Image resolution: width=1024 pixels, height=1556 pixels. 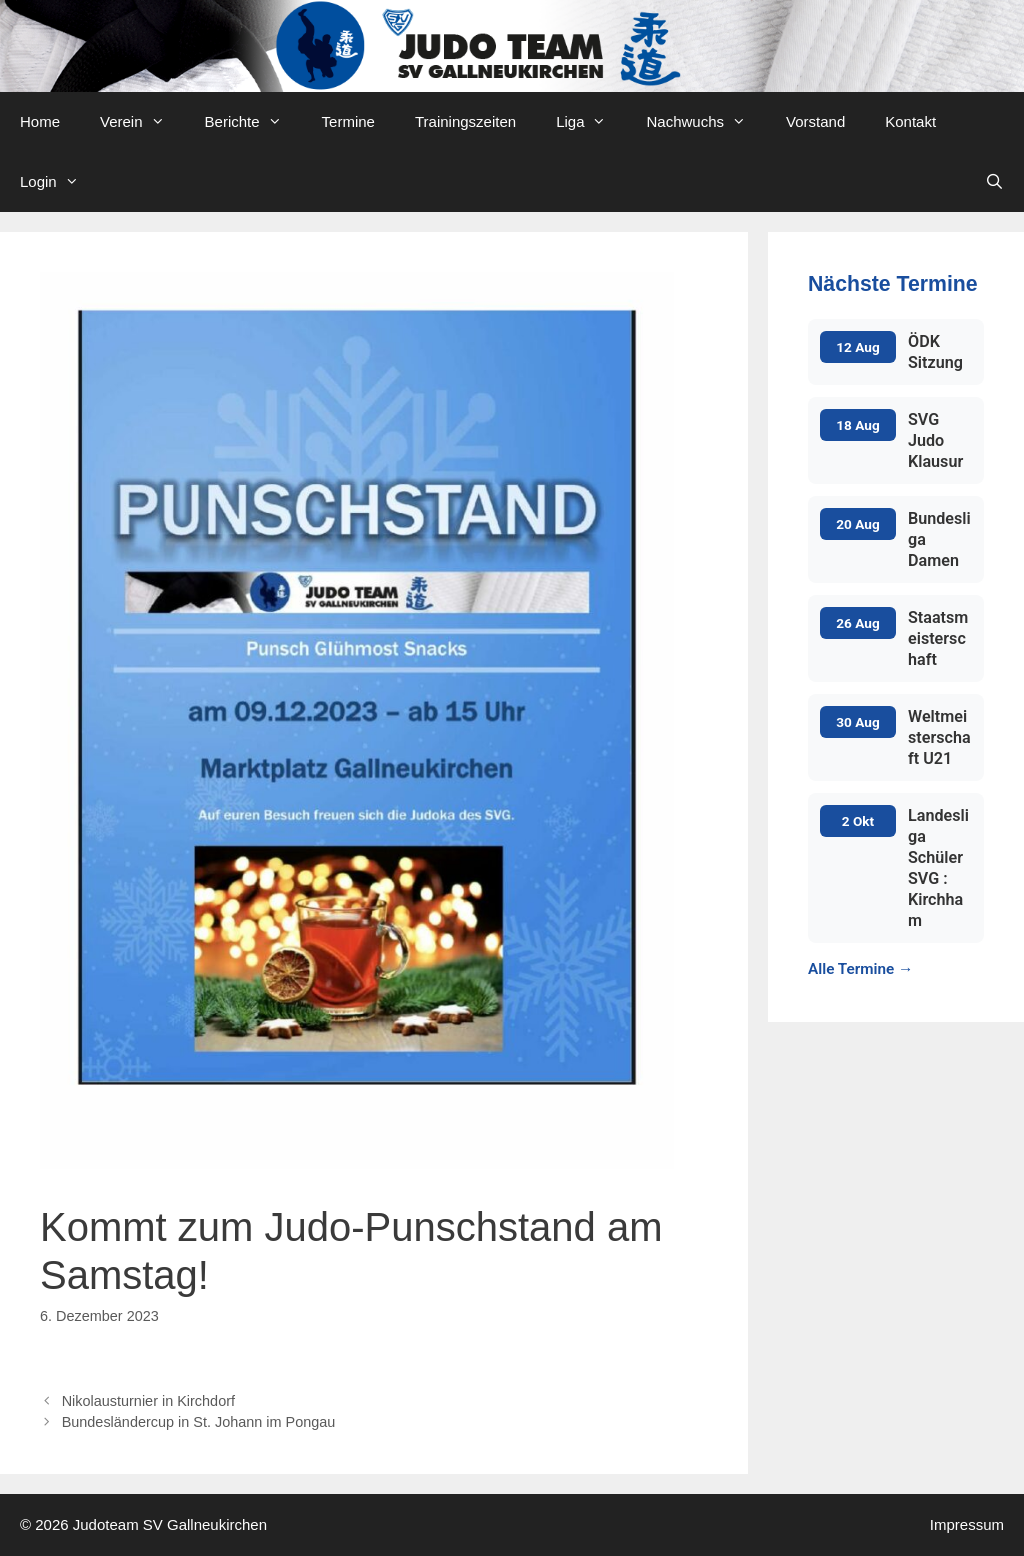 I want to click on [Open Search Bar], so click(x=994, y=182).